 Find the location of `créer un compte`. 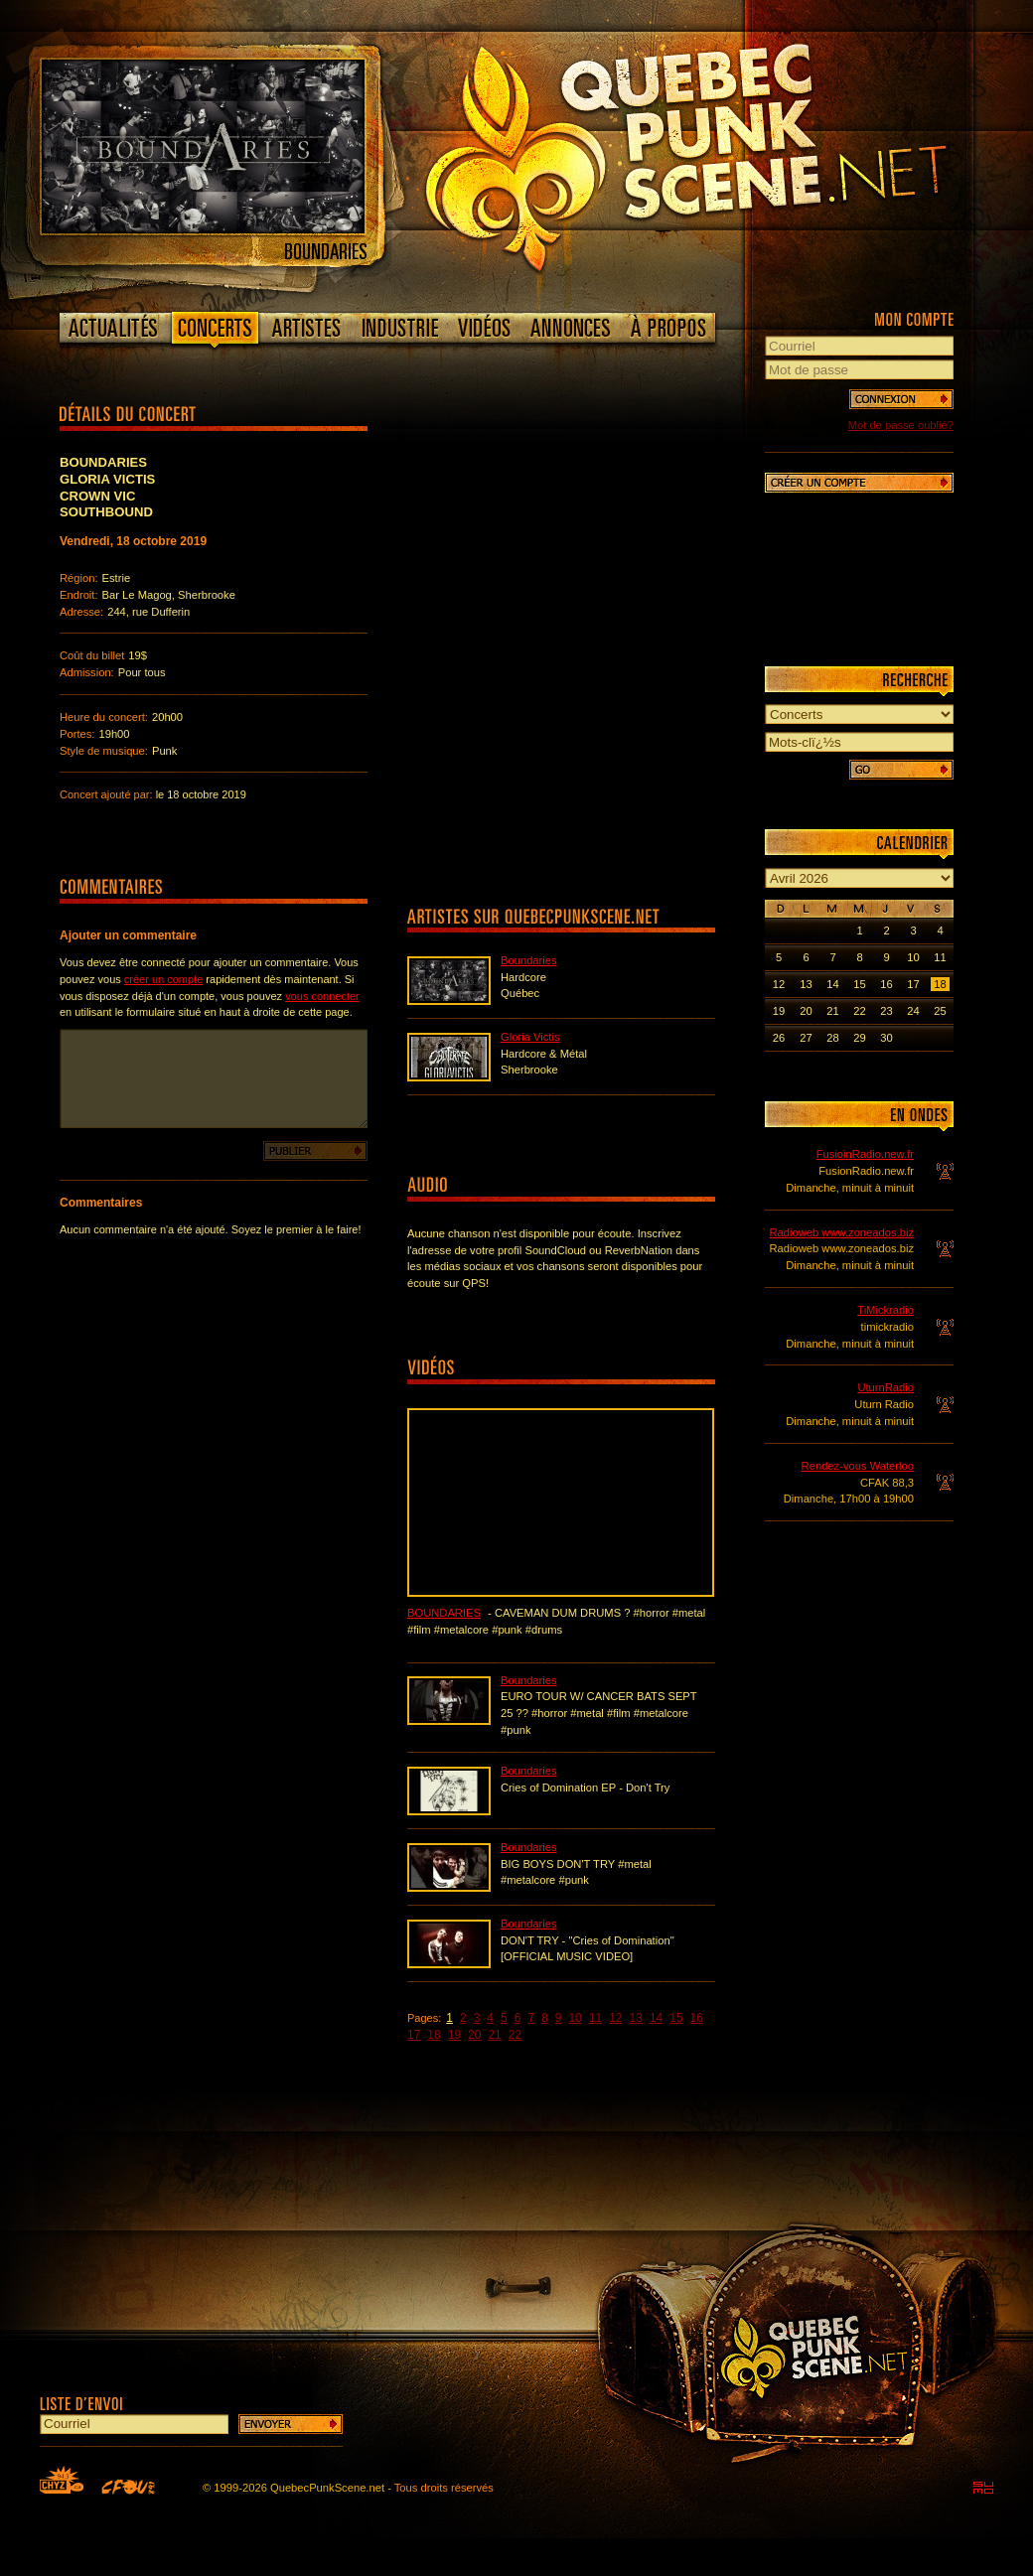

créer un compte is located at coordinates (163, 979).